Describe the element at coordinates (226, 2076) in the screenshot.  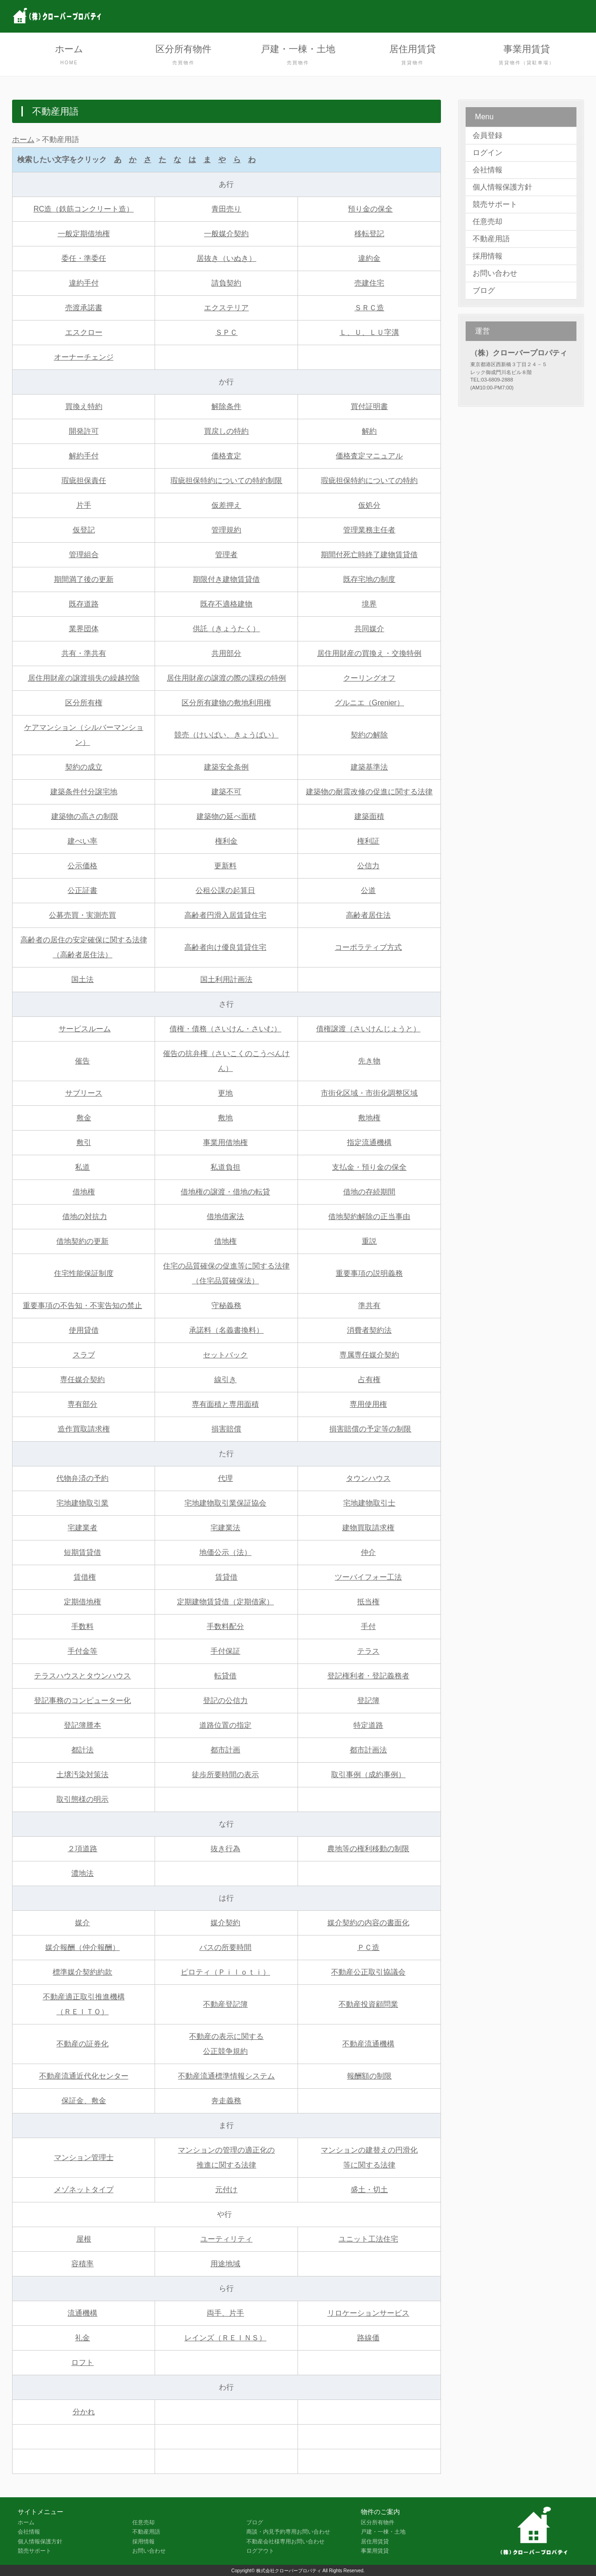
I see `不動産流通標準情報システム` at that location.